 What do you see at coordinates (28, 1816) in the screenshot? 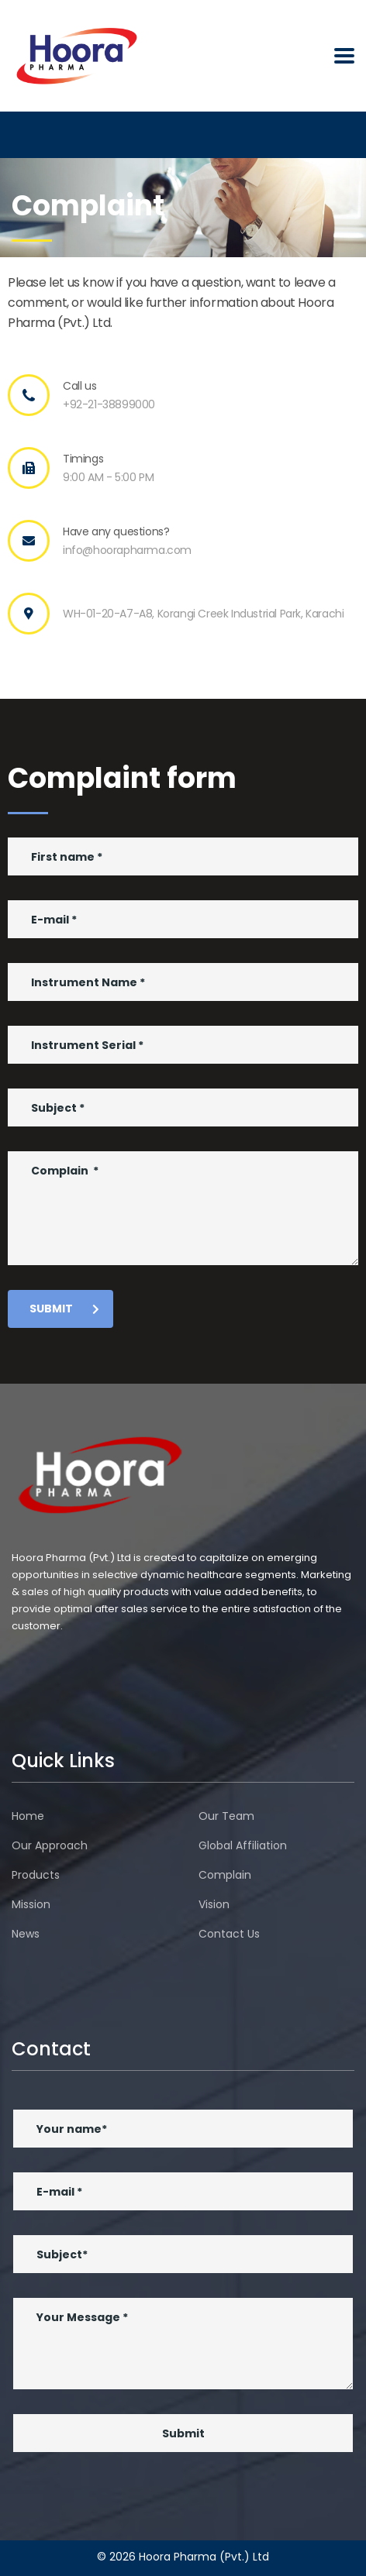
I see `Home` at bounding box center [28, 1816].